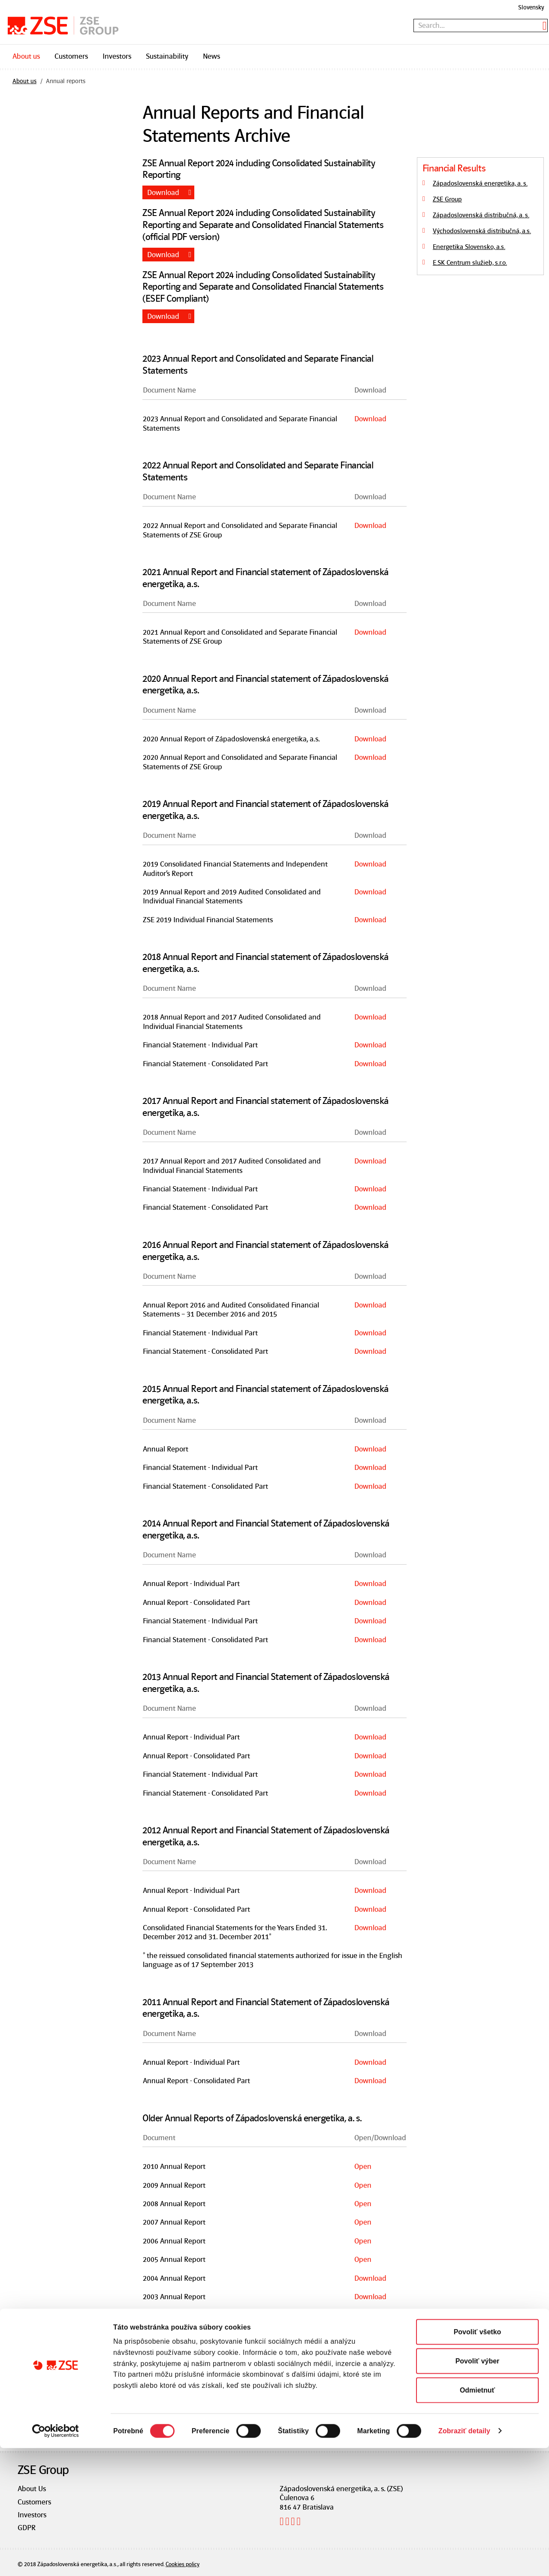  Describe the element at coordinates (477, 2518) in the screenshot. I see `Odmietnuť` at that location.